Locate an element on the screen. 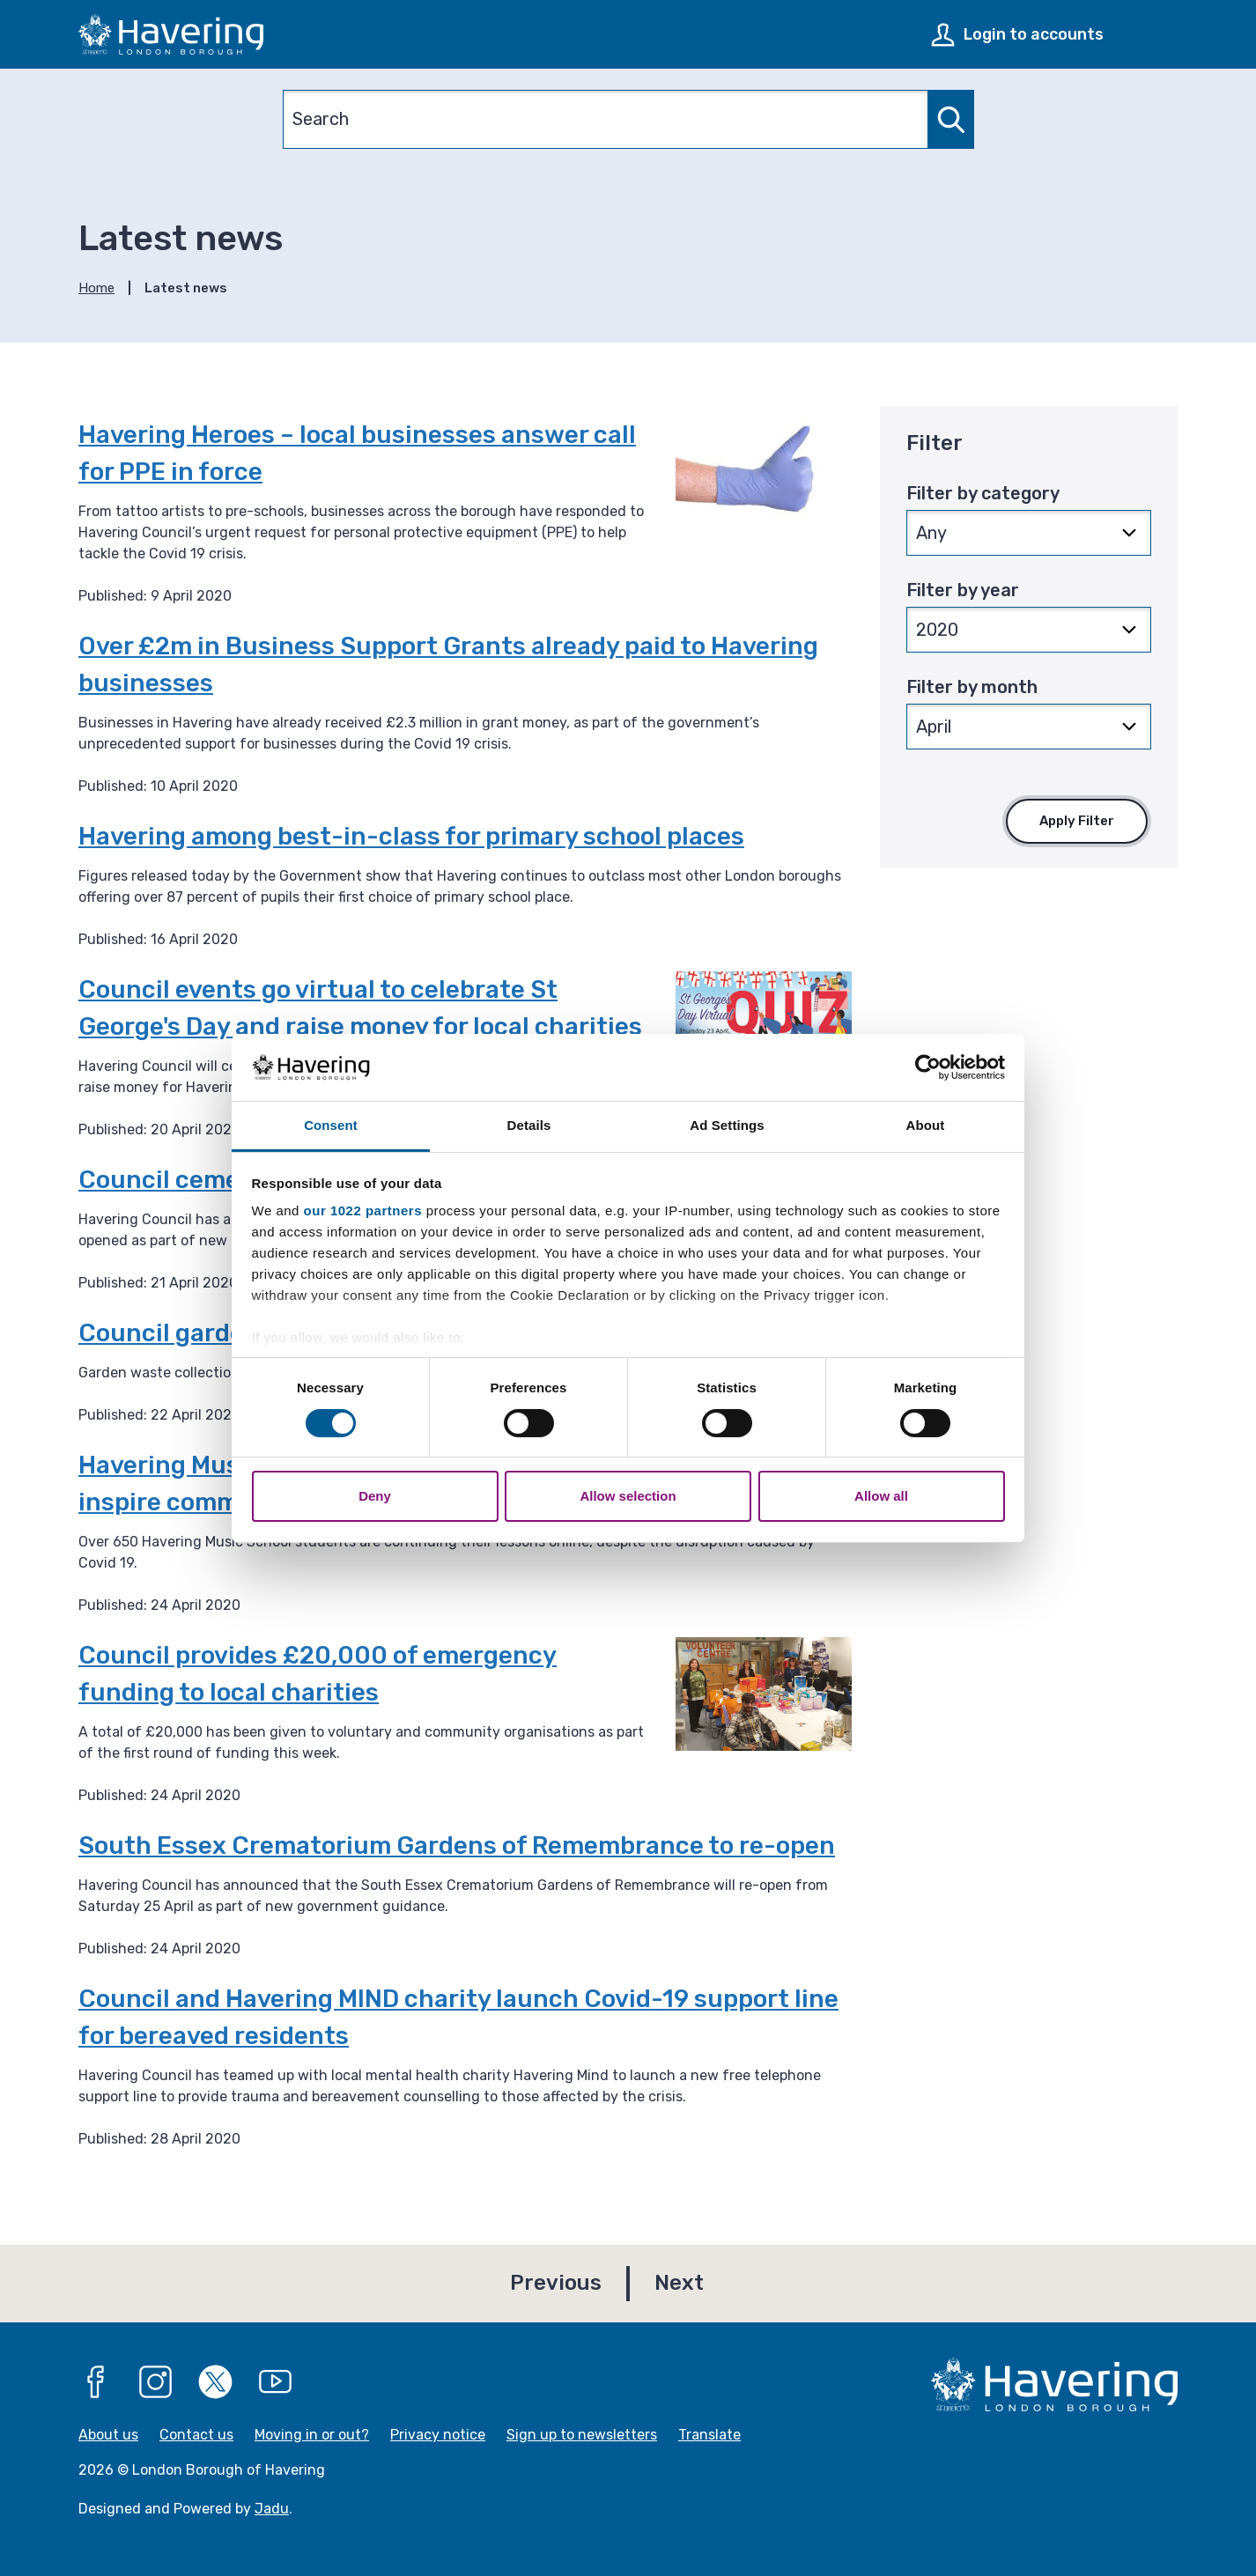  Details [tab] is located at coordinates (529, 1125).